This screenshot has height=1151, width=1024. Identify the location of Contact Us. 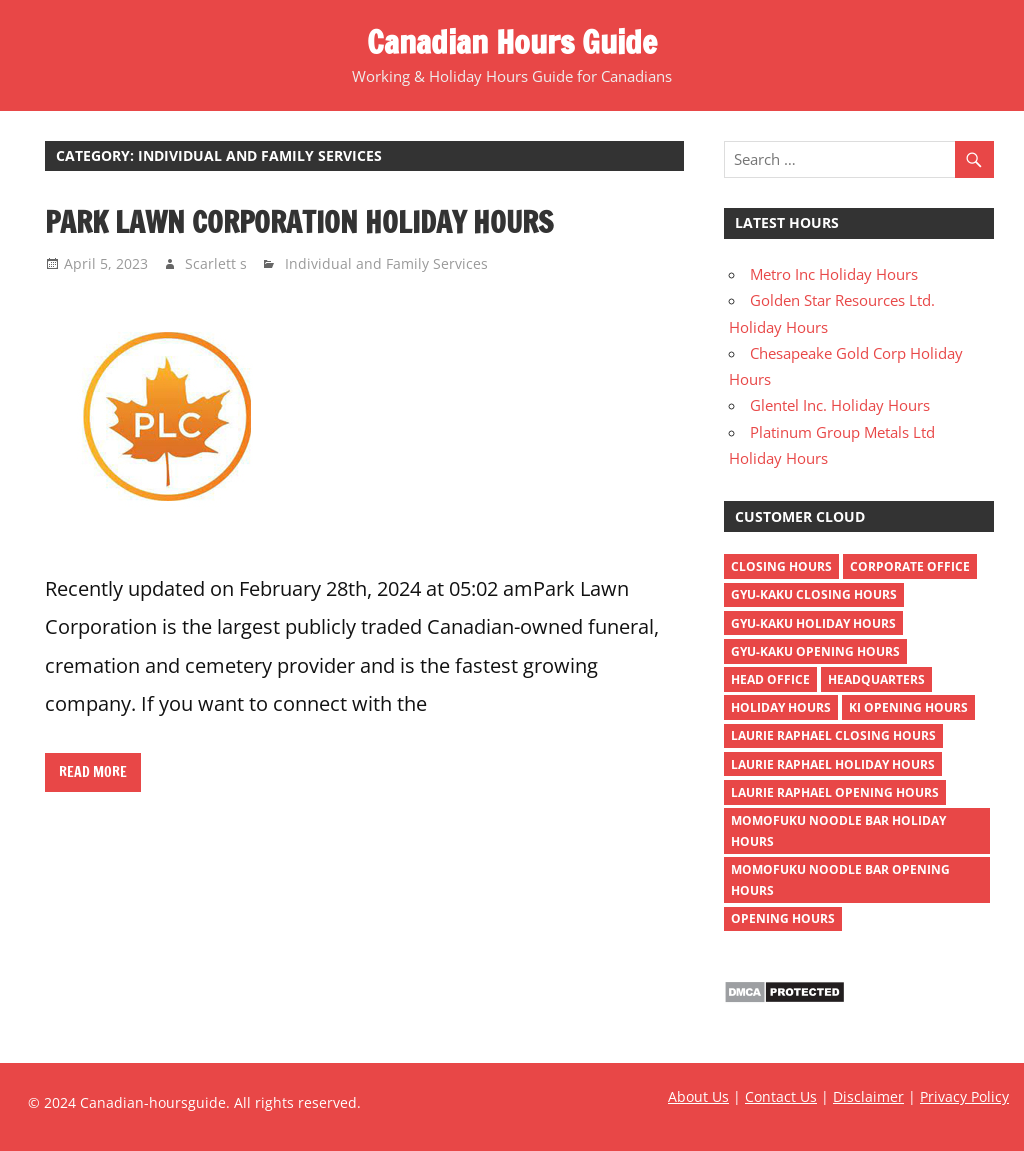
(781, 1096).